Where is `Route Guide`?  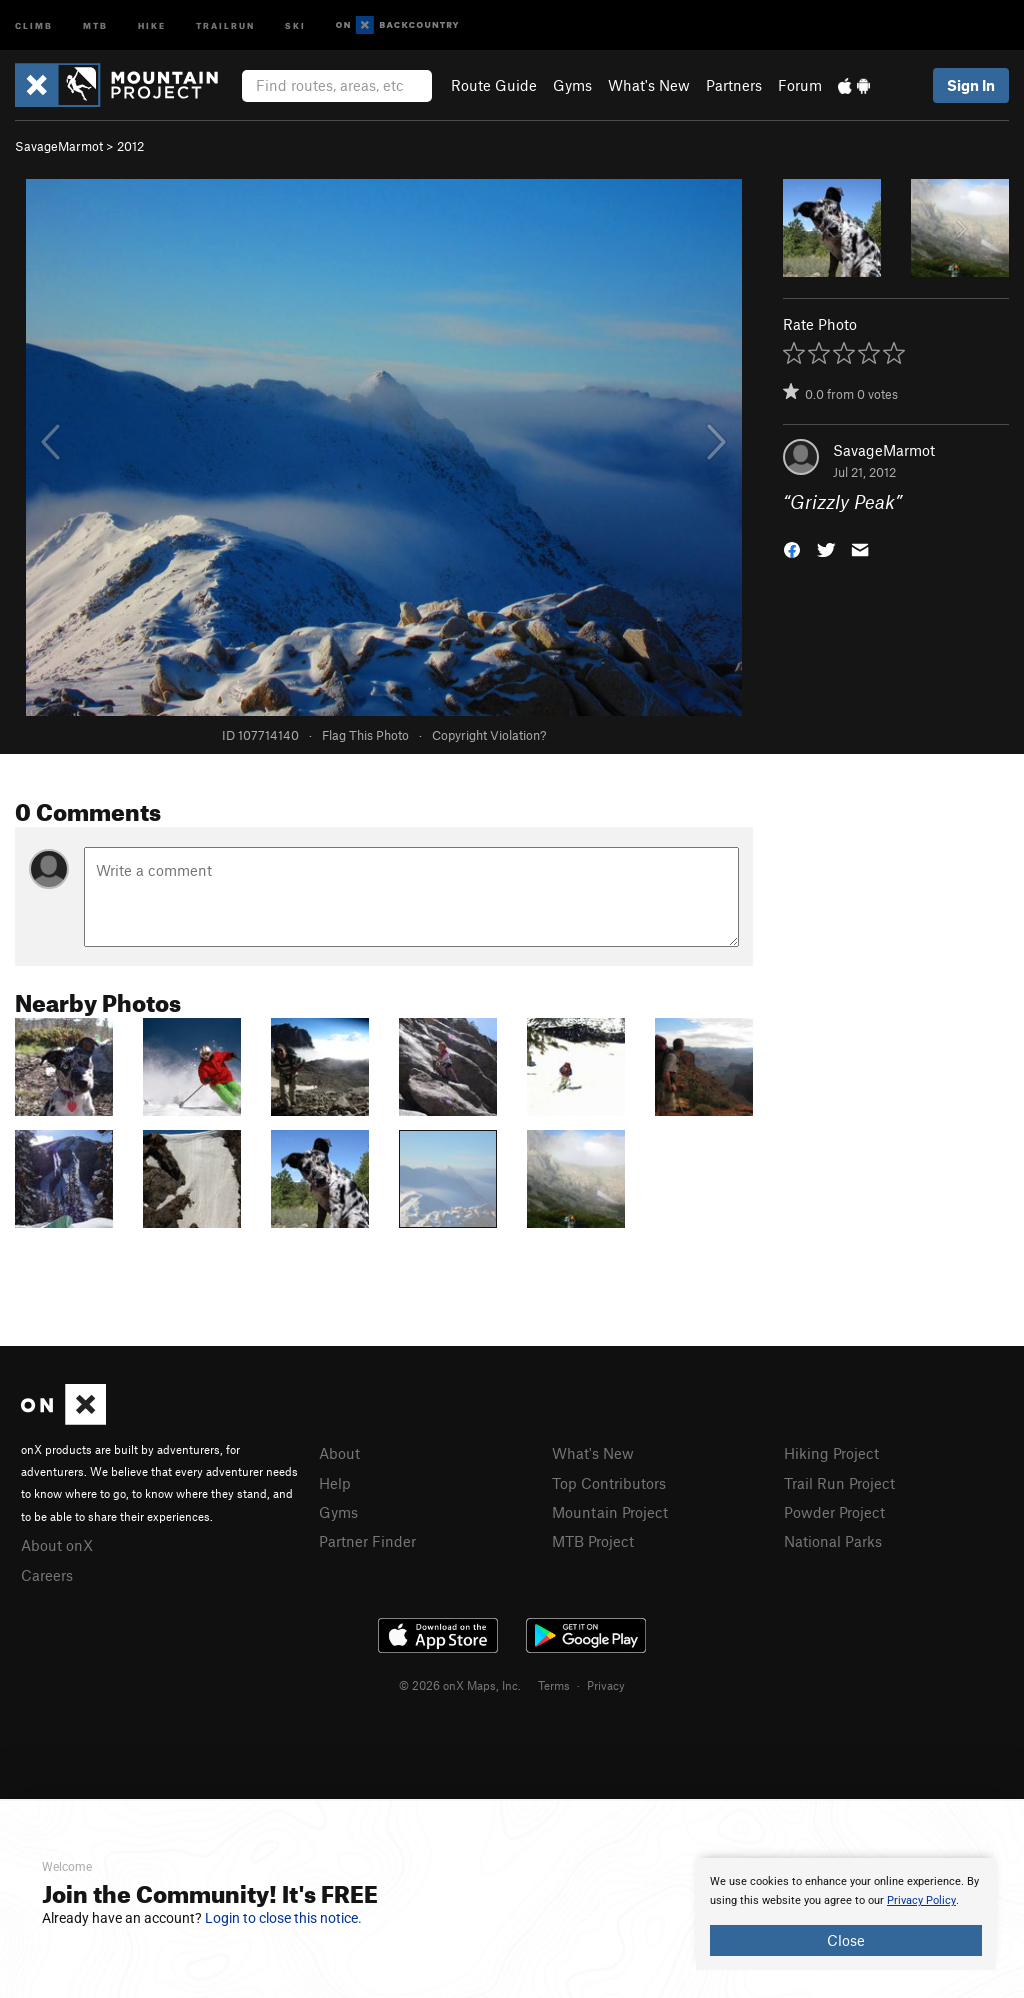
Route Guide is located at coordinates (494, 85).